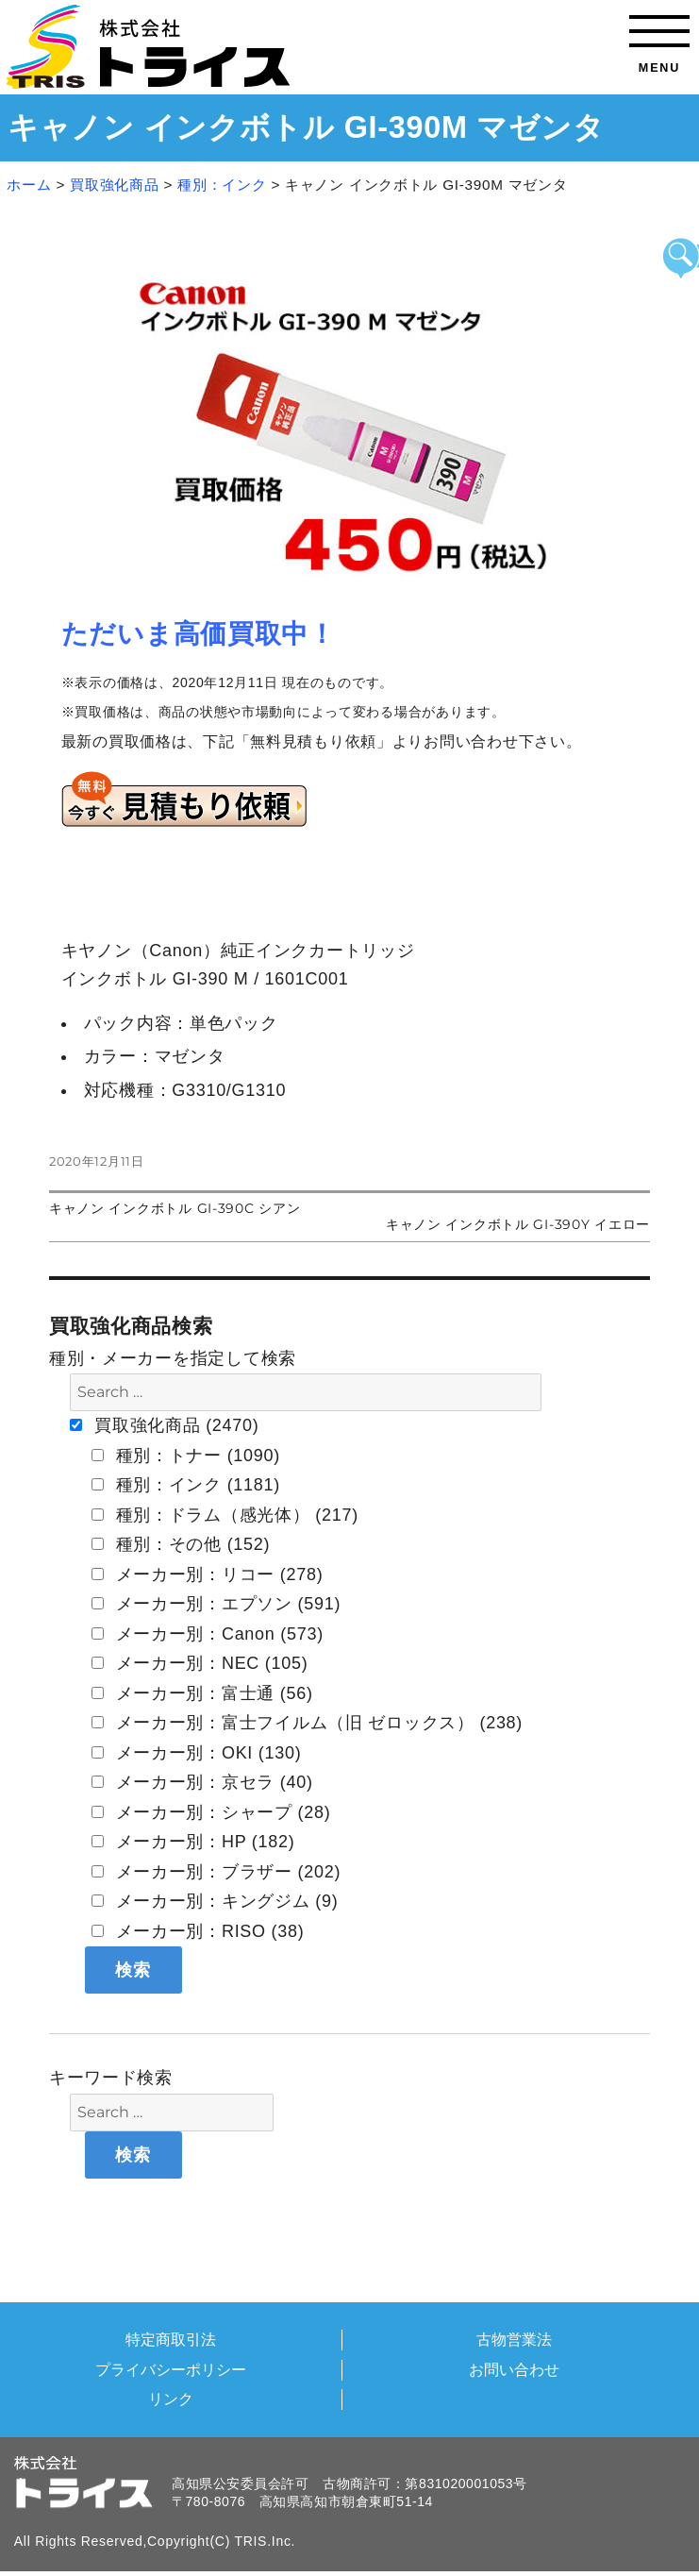  I want to click on メーカー別：エプソン (591), so click(216, 1603).